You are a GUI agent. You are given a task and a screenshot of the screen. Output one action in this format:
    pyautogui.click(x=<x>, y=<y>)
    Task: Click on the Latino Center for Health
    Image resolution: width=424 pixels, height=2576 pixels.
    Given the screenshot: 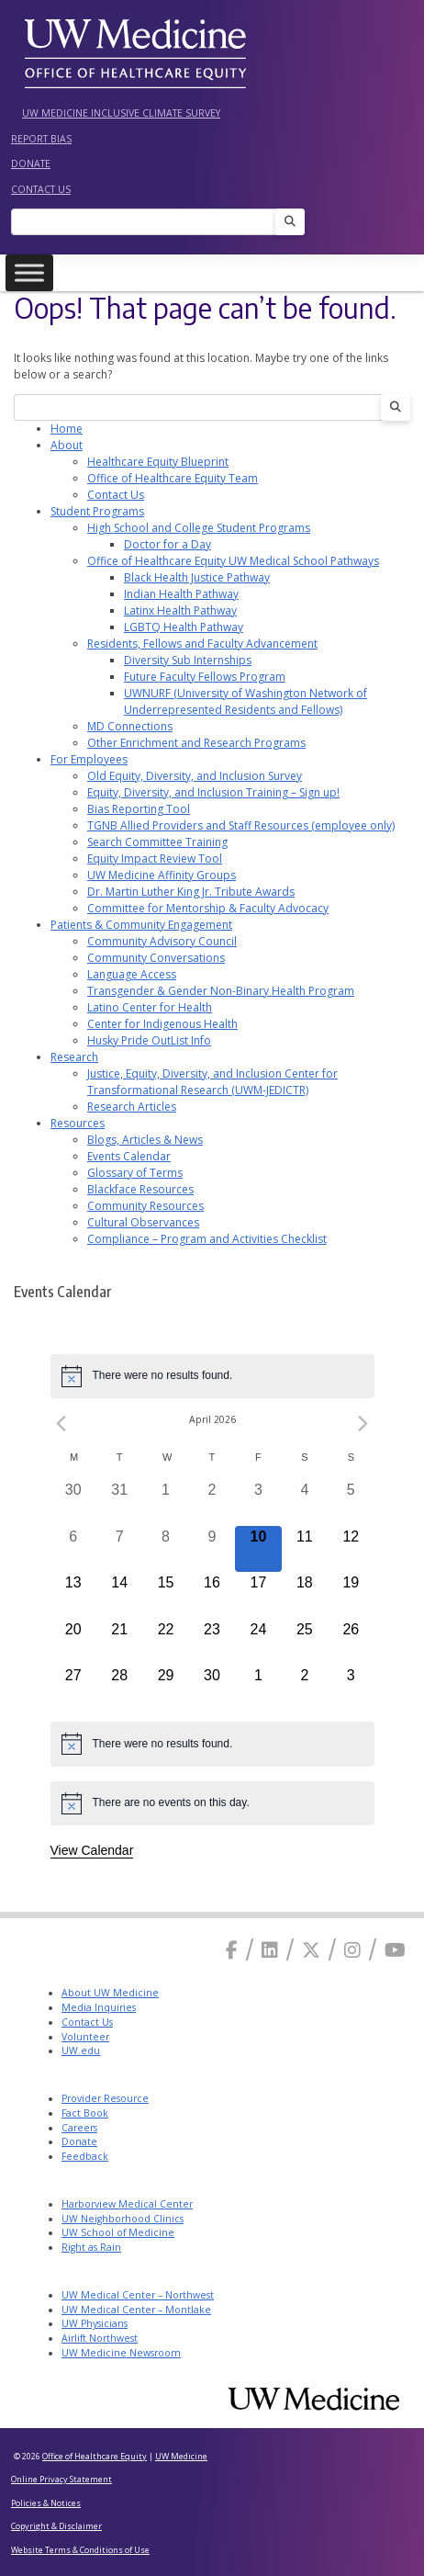 What is the action you would take?
    pyautogui.click(x=149, y=1007)
    